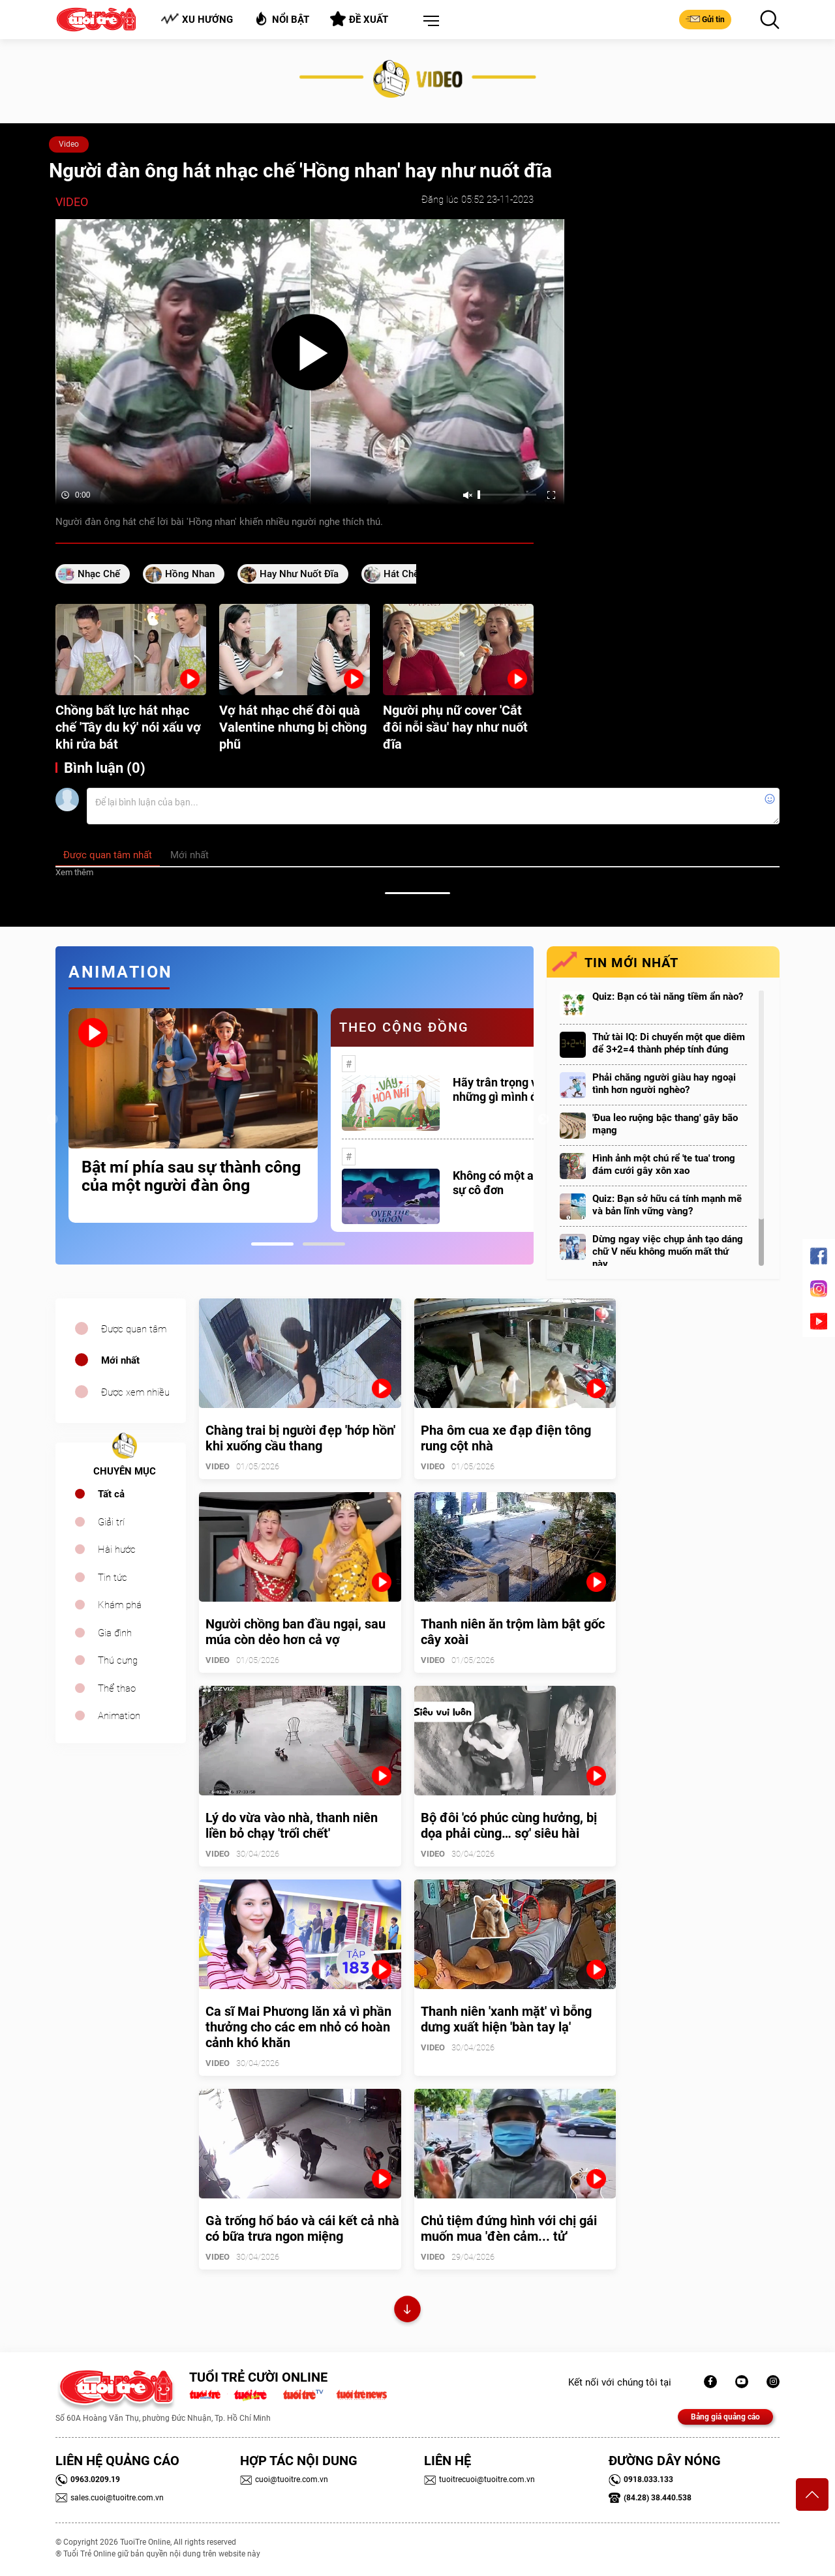 This screenshot has width=835, height=2576. I want to click on Bật mí phía sau sự thành công của một người đàn ông, so click(191, 1176).